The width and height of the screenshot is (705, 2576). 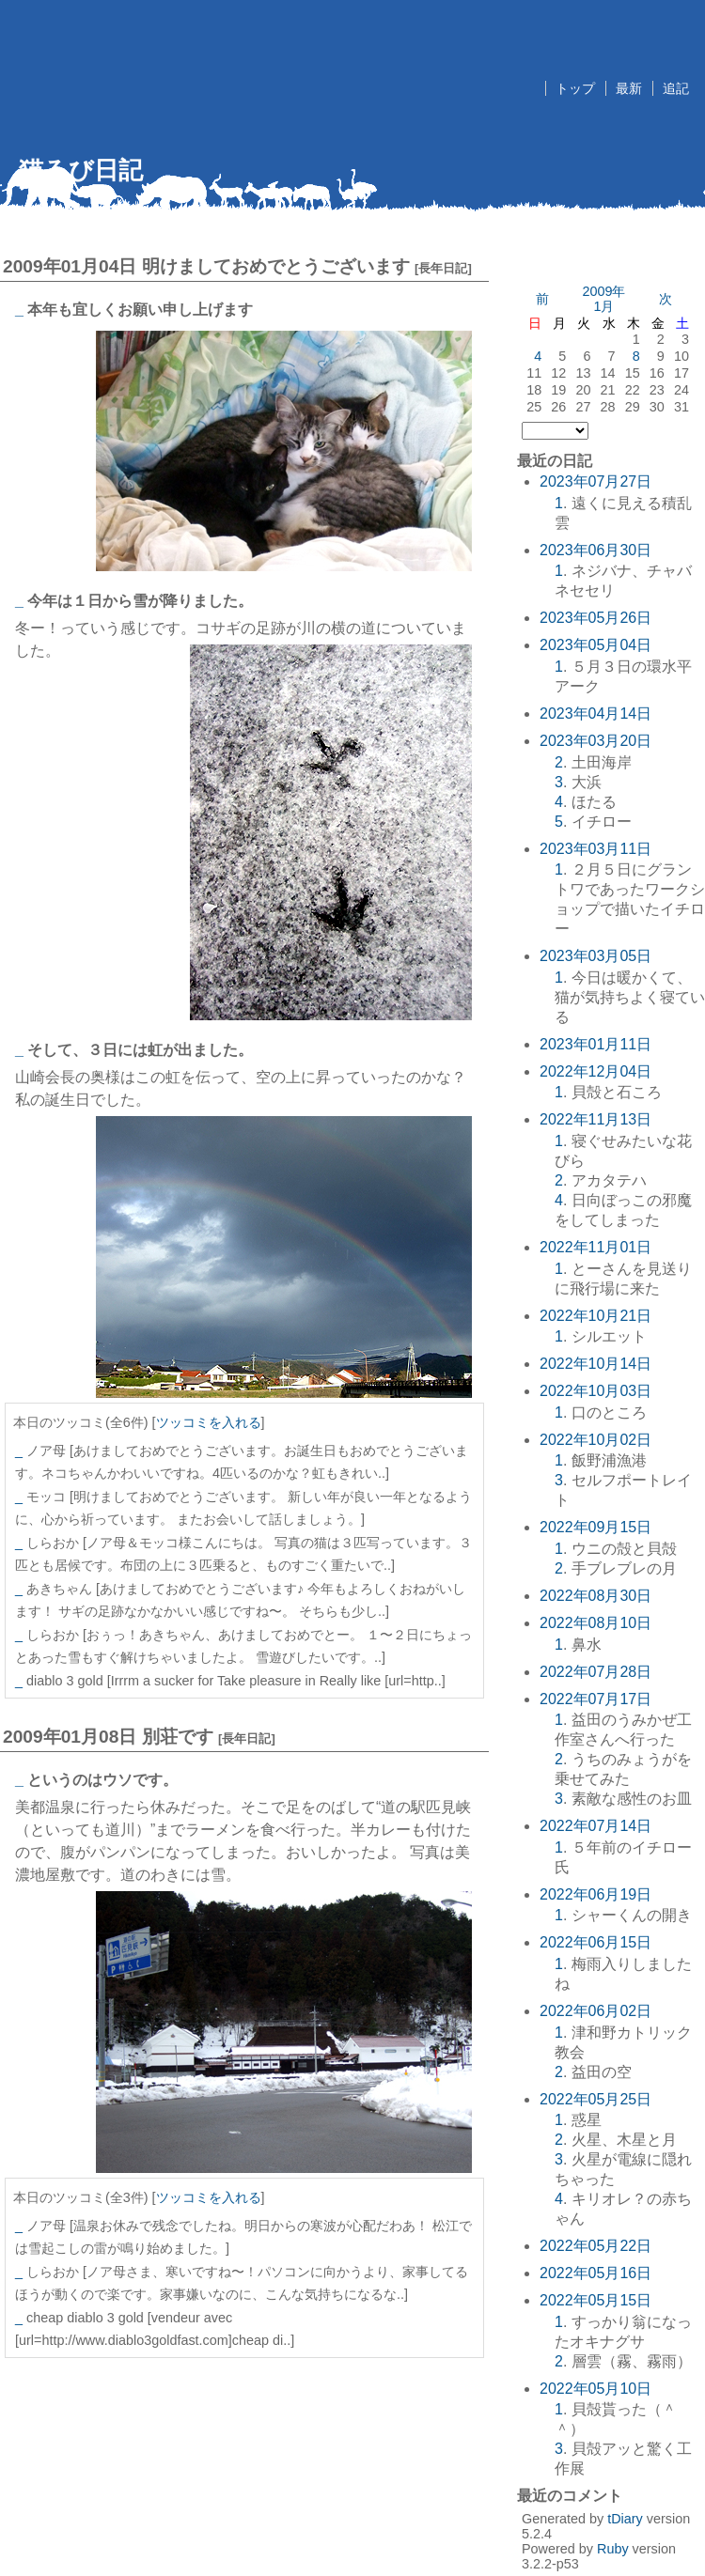 I want to click on トップ, so click(x=575, y=88).